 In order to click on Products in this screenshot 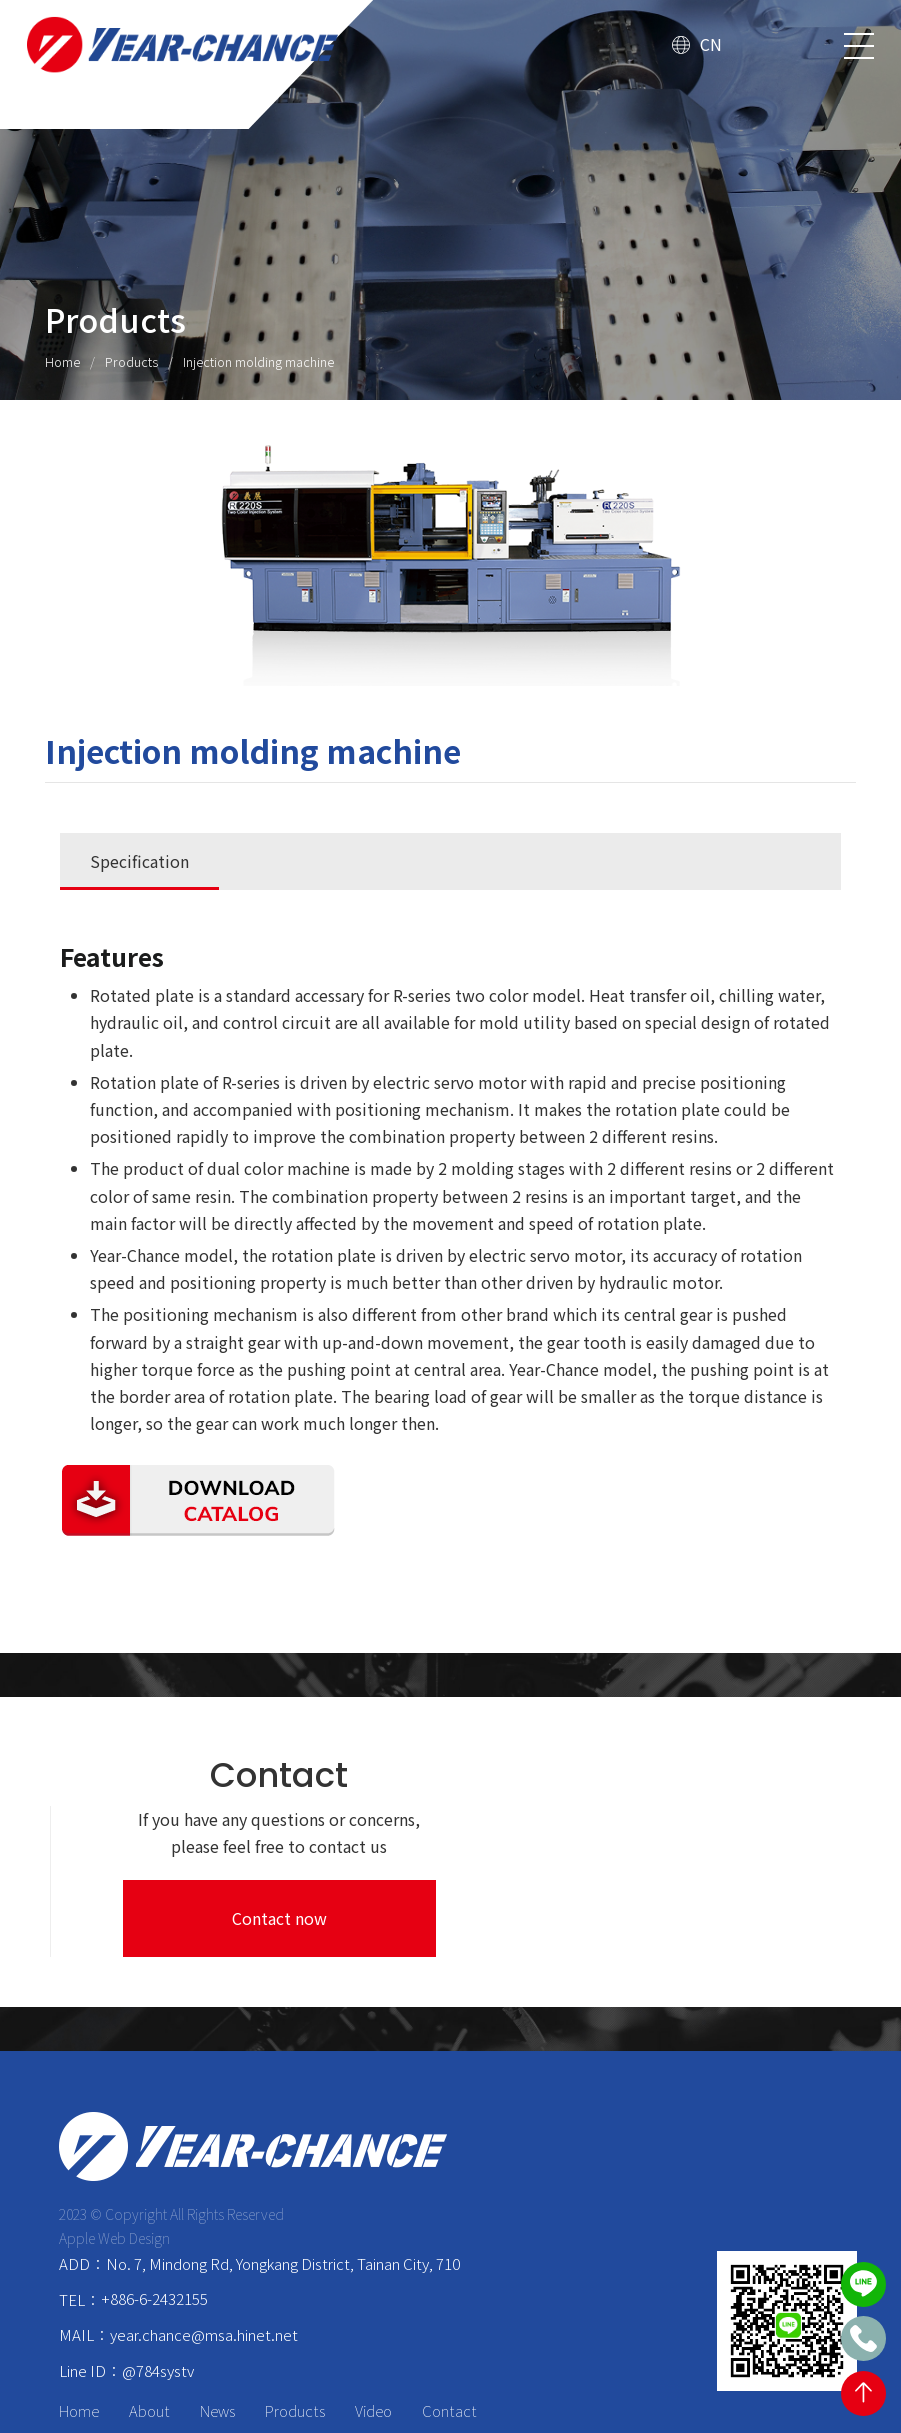, I will do `click(131, 361)`.